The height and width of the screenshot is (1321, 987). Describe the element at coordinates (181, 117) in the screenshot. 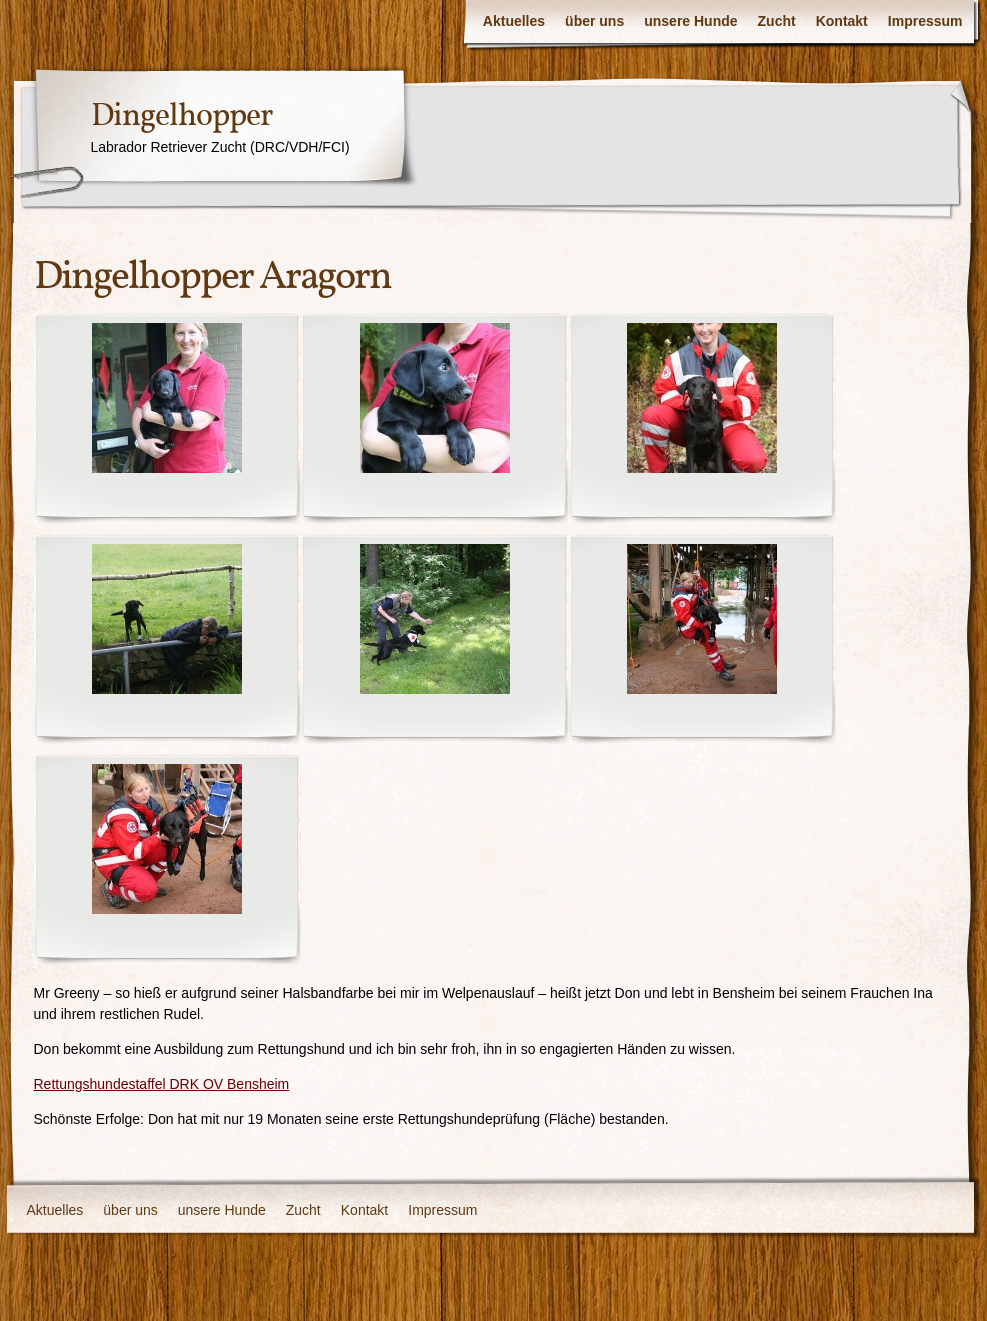

I see `Dingelhopper` at that location.